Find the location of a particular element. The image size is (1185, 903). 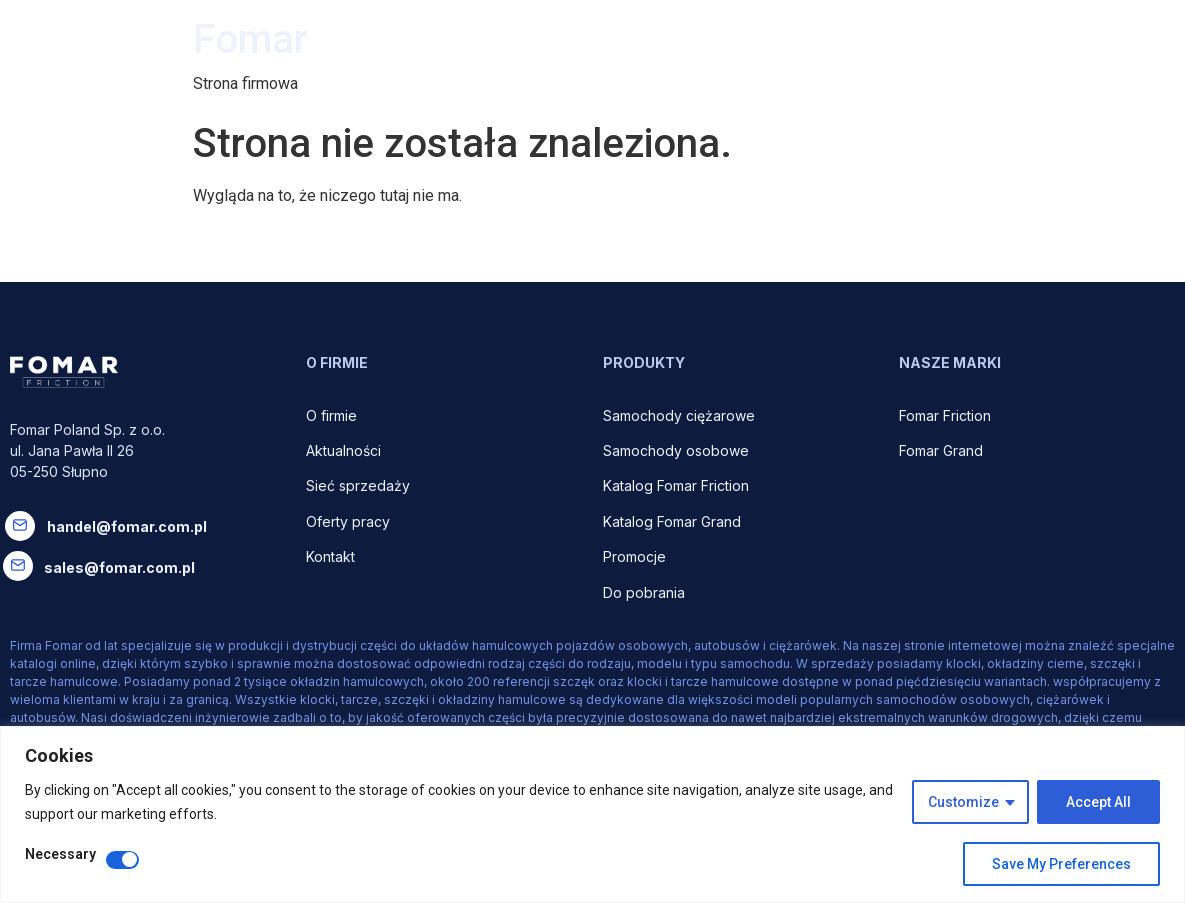

Kontakt is located at coordinates (330, 556).